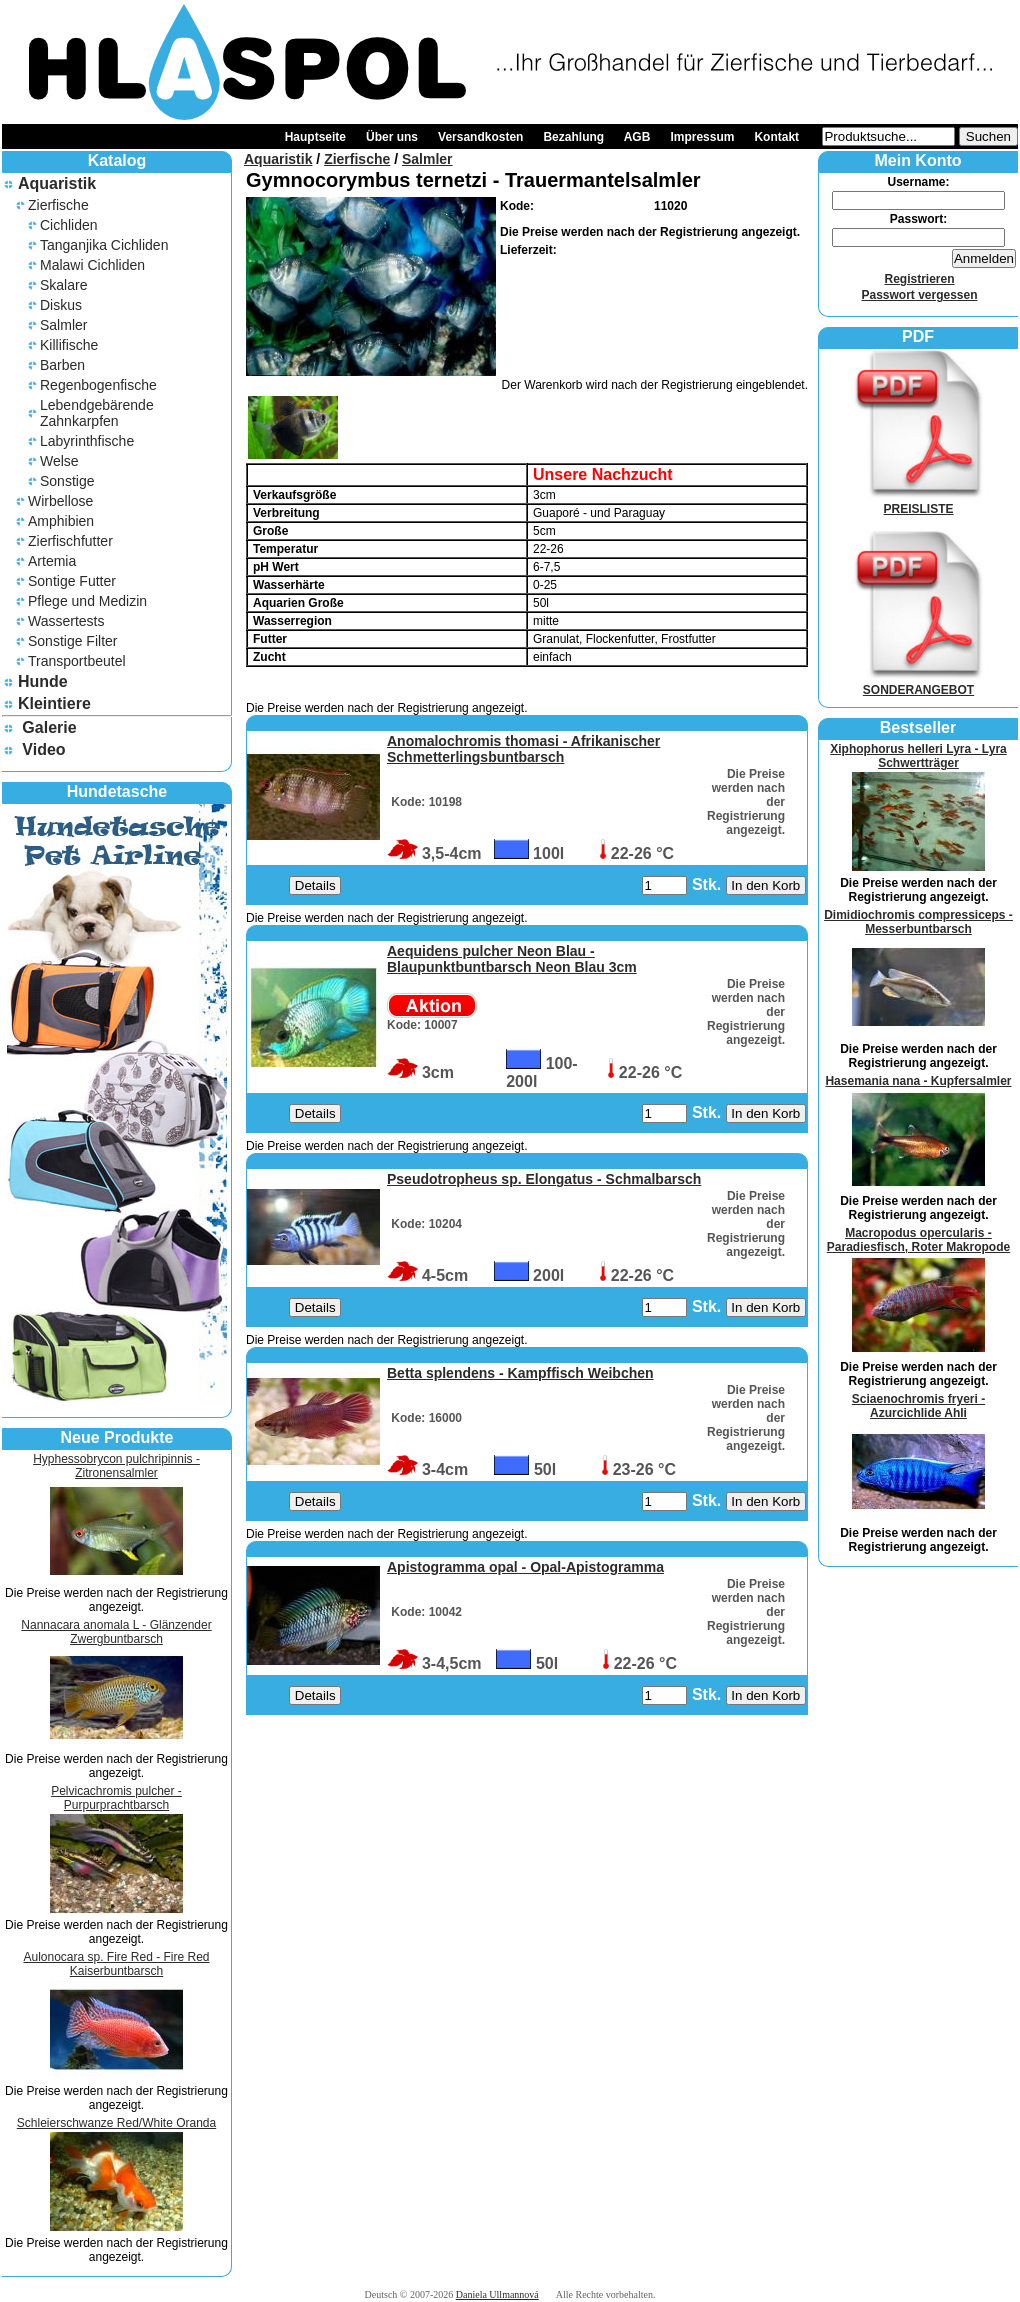  Describe the element at coordinates (919, 502) in the screenshot. I see `PREISLISTE` at that location.